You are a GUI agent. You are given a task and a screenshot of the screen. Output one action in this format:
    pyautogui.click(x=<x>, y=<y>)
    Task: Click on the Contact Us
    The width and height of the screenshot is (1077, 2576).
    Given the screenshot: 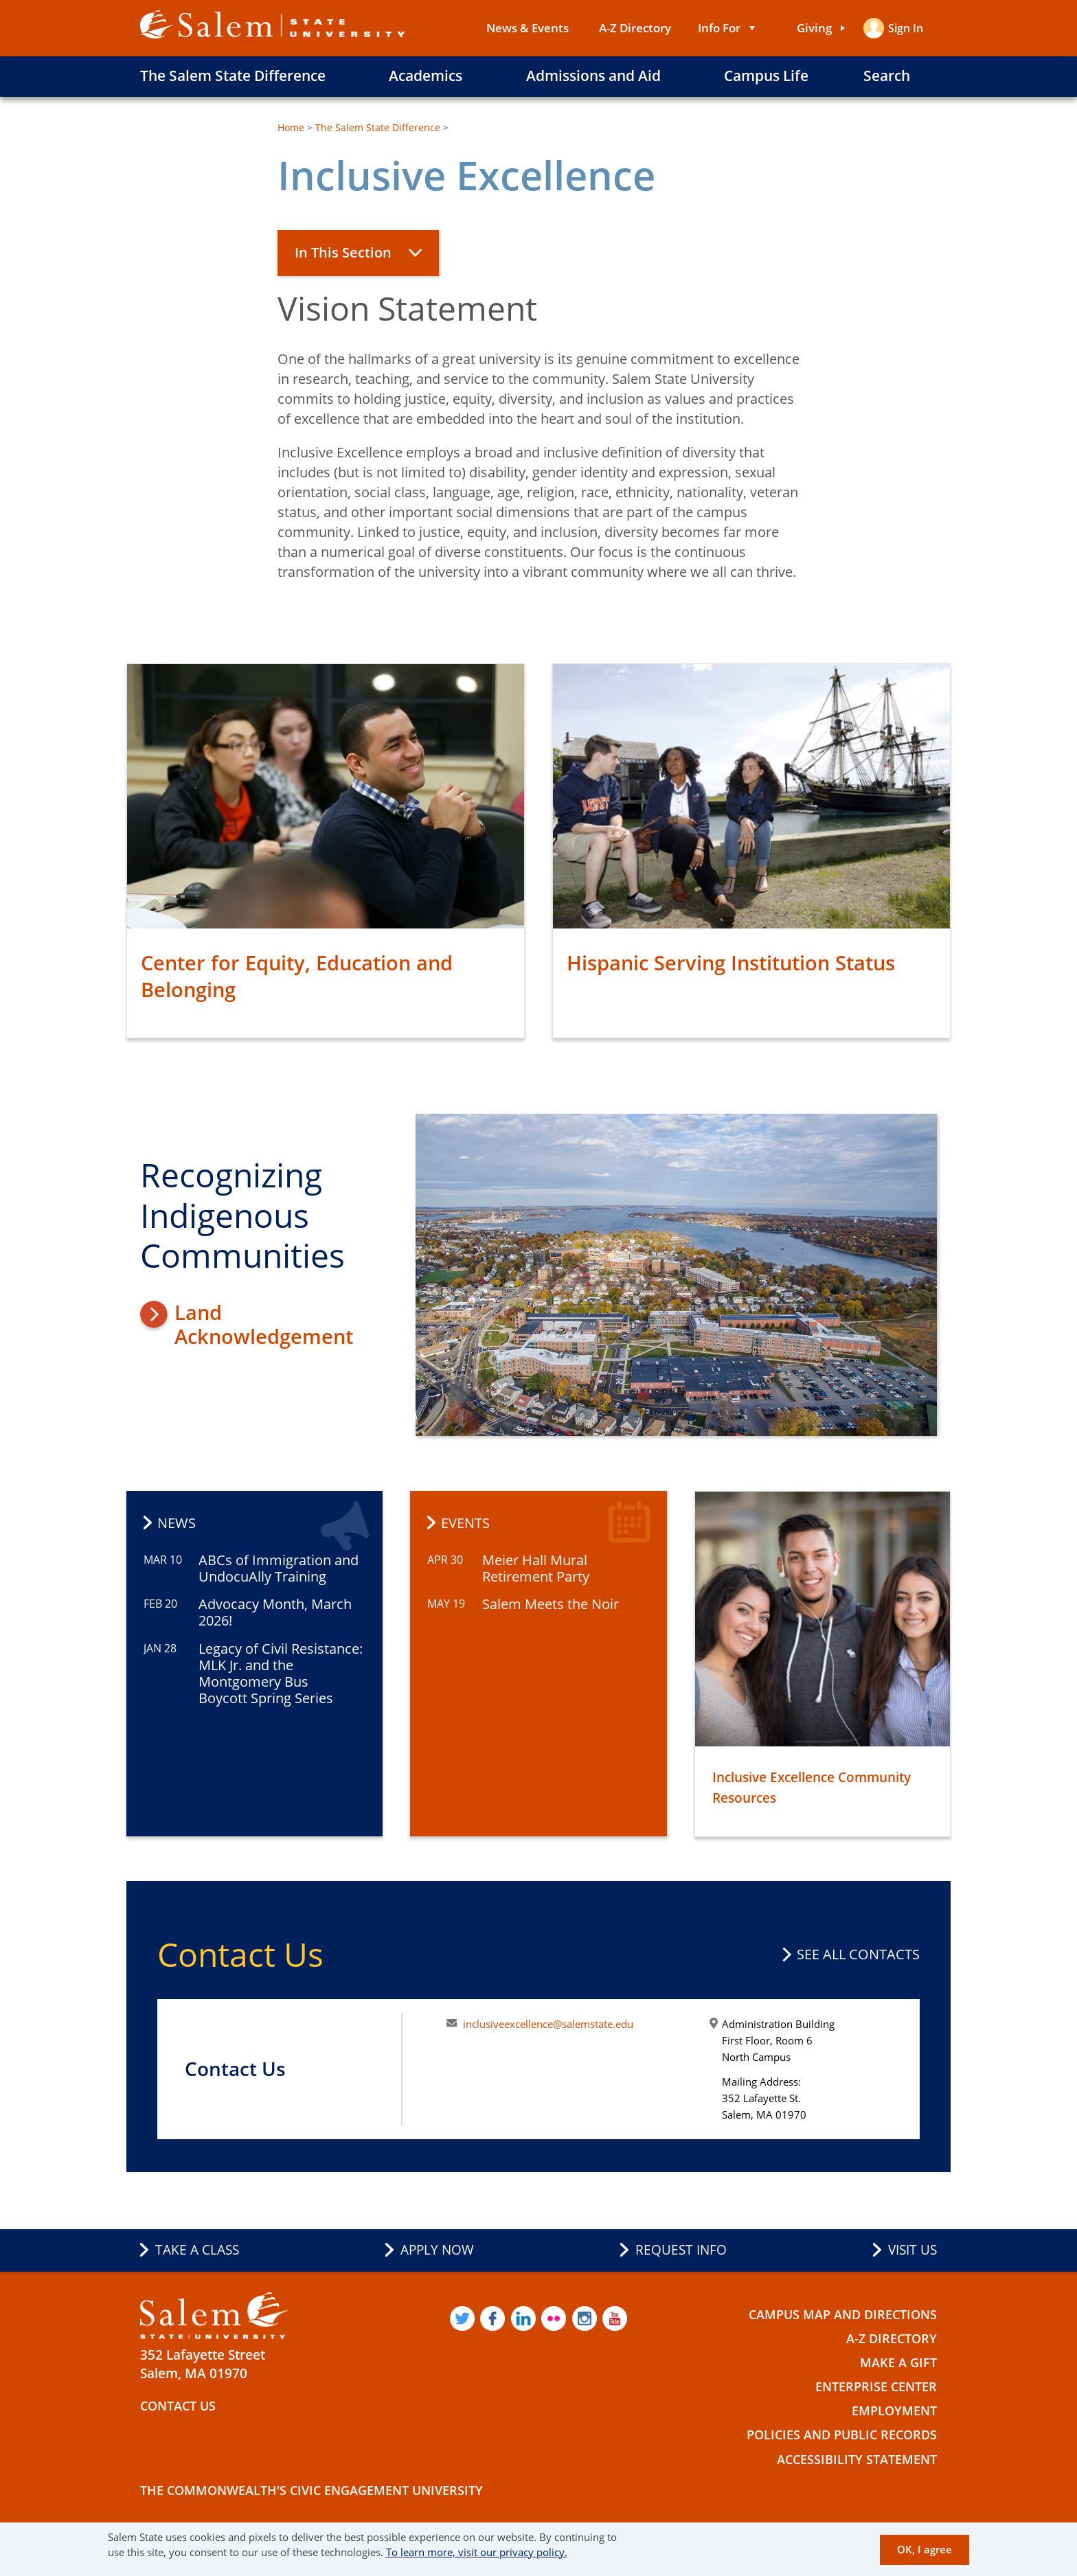 What is the action you would take?
    pyautogui.click(x=180, y=2409)
    